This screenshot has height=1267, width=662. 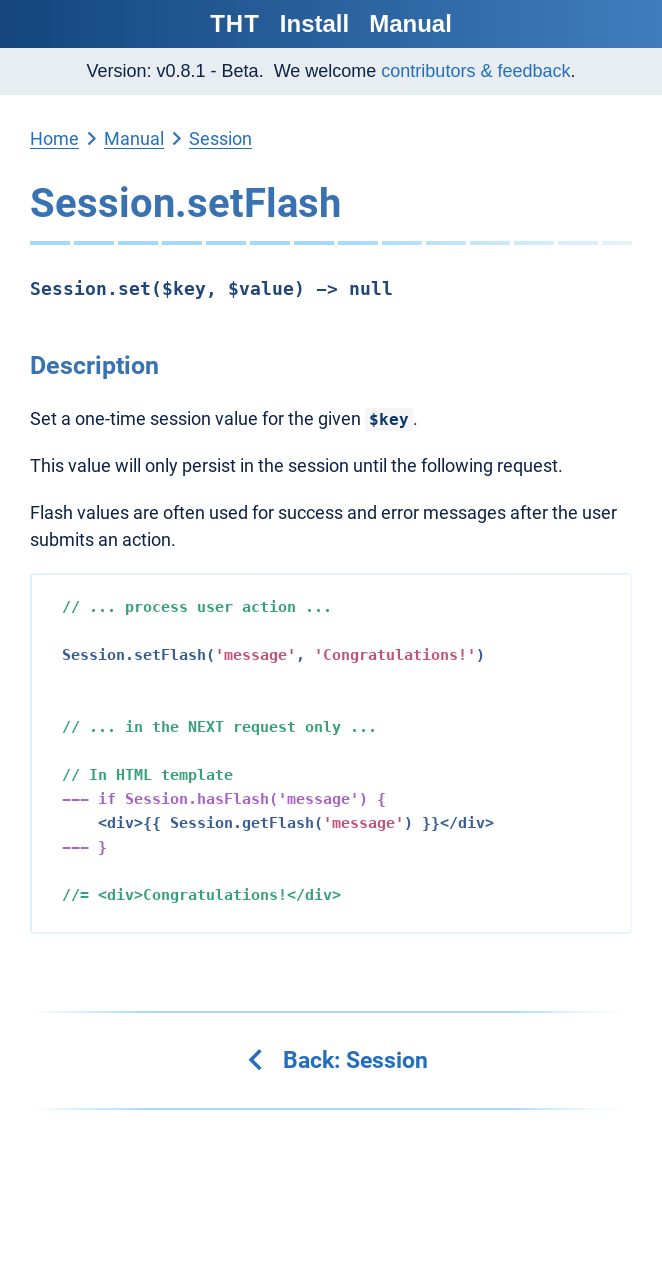 What do you see at coordinates (475, 71) in the screenshot?
I see `contributors & feedback` at bounding box center [475, 71].